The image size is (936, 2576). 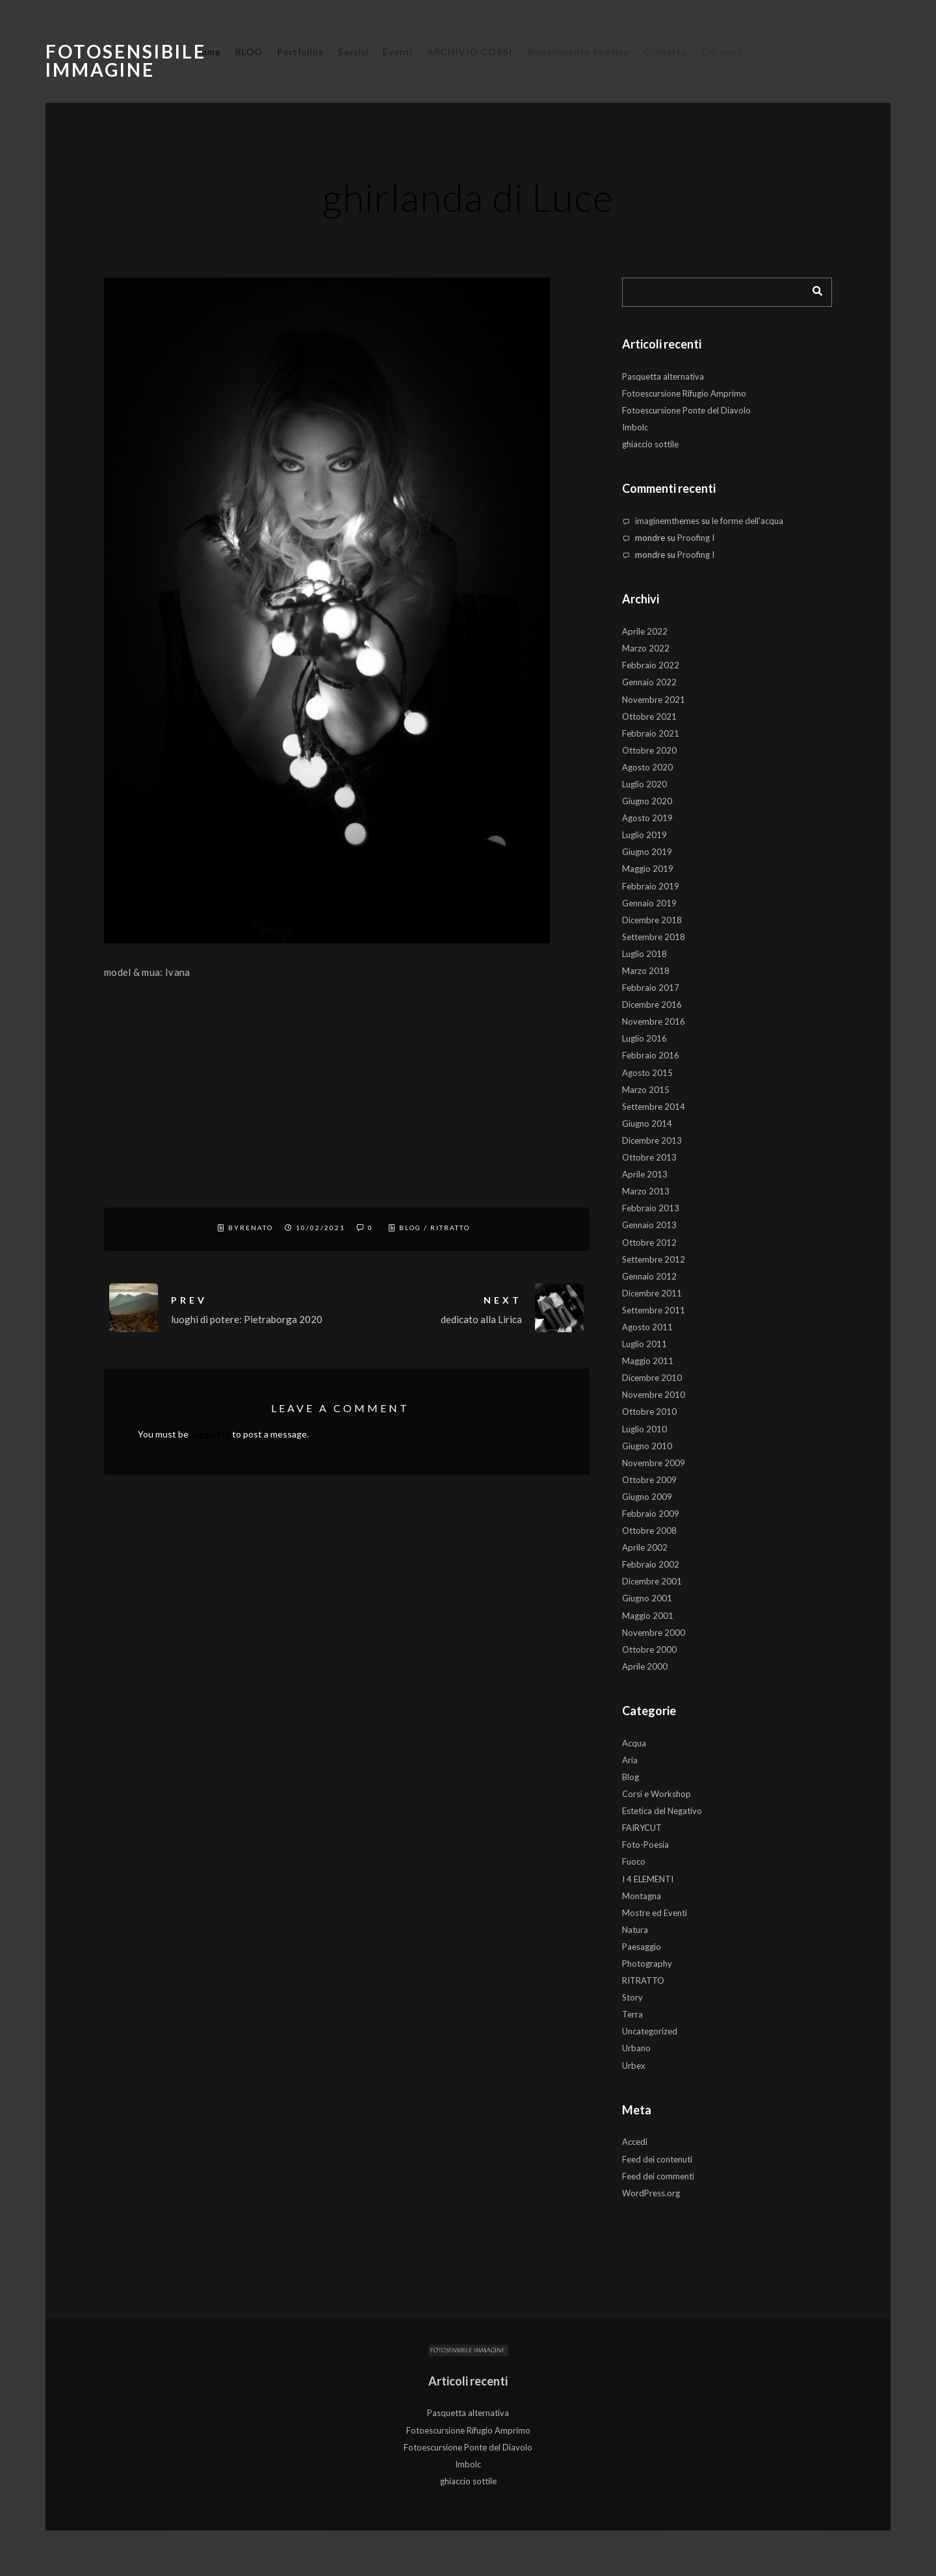 I want to click on Gennaio 2019, so click(x=649, y=903).